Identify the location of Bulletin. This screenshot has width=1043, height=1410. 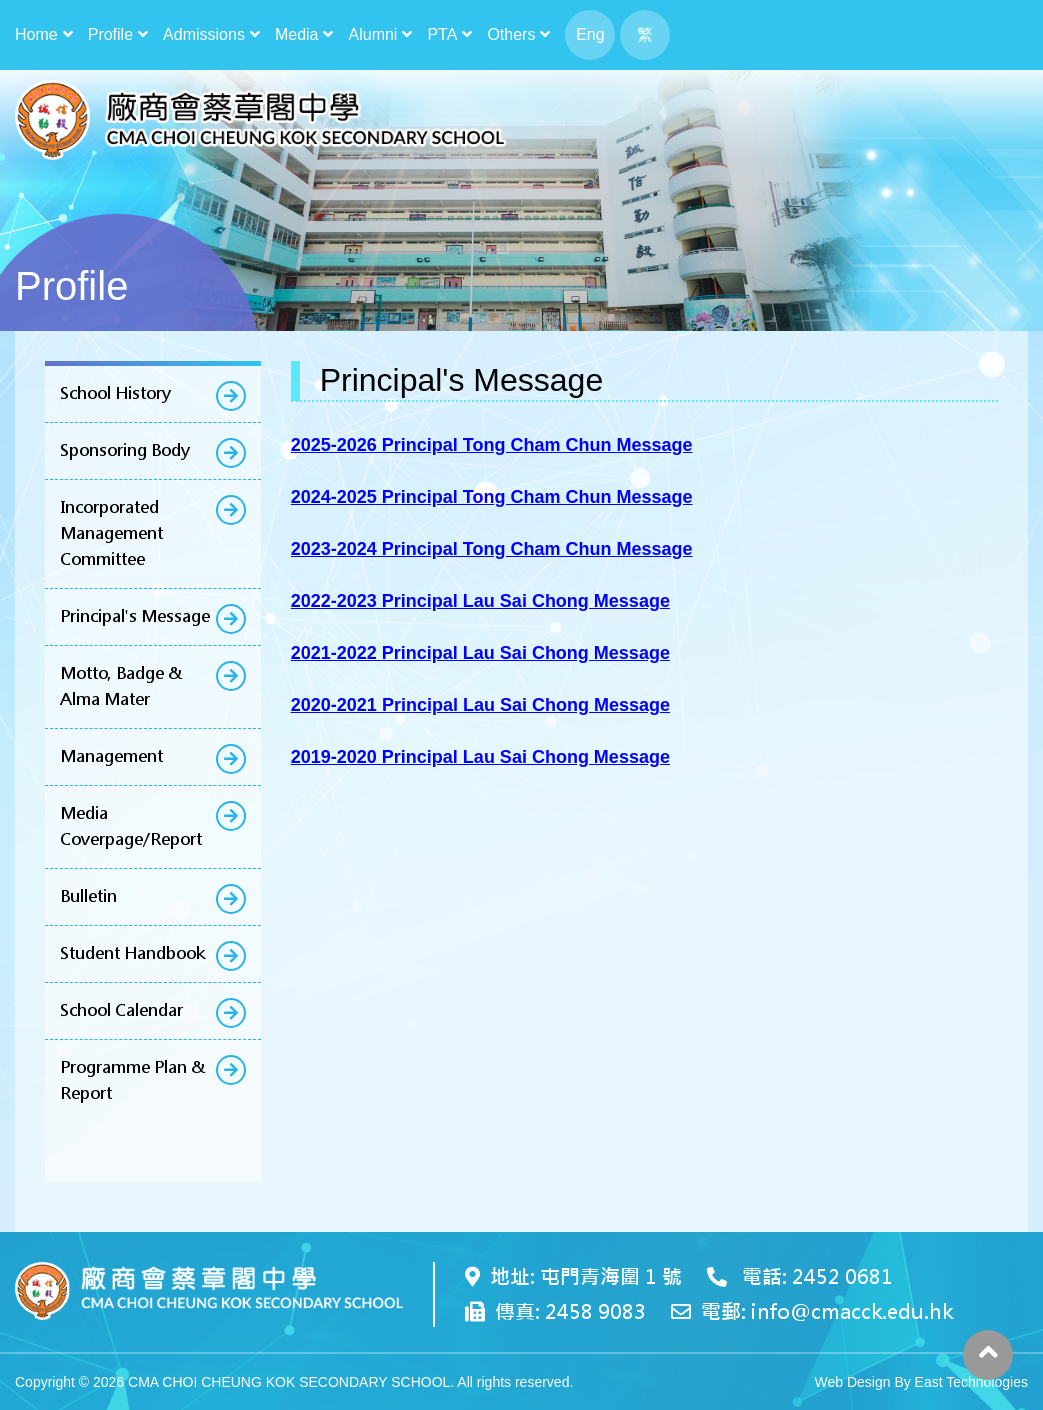
(88, 896).